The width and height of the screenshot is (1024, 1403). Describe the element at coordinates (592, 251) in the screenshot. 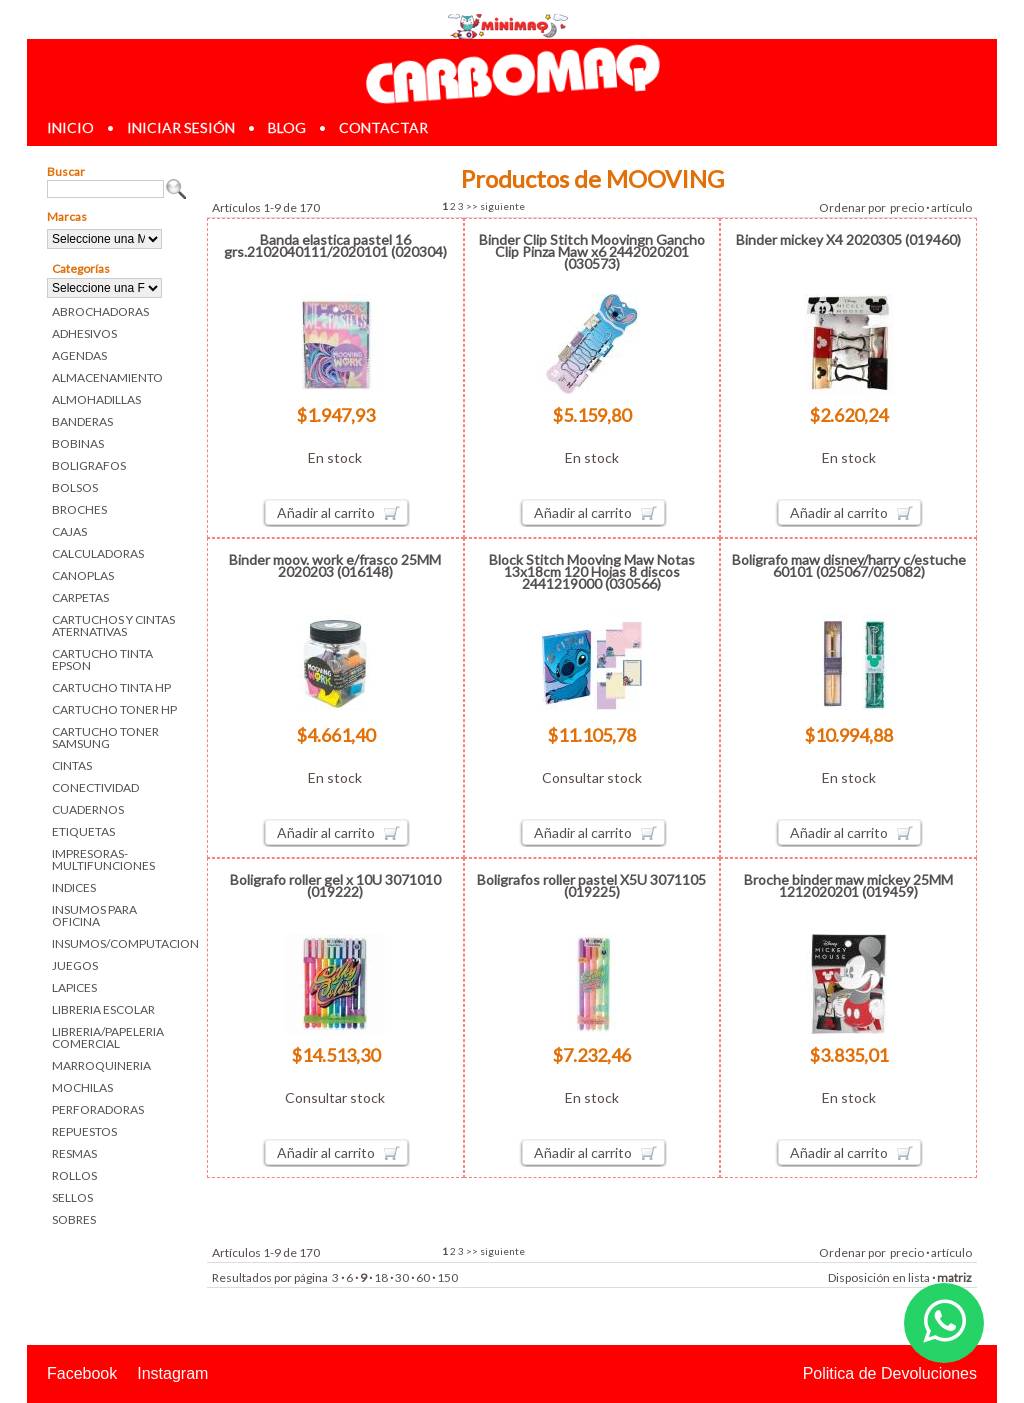

I see `Binder Clip Stitch Moovingn Gancho Clip Pinza Maw x6 2442020201 (030573)` at that location.